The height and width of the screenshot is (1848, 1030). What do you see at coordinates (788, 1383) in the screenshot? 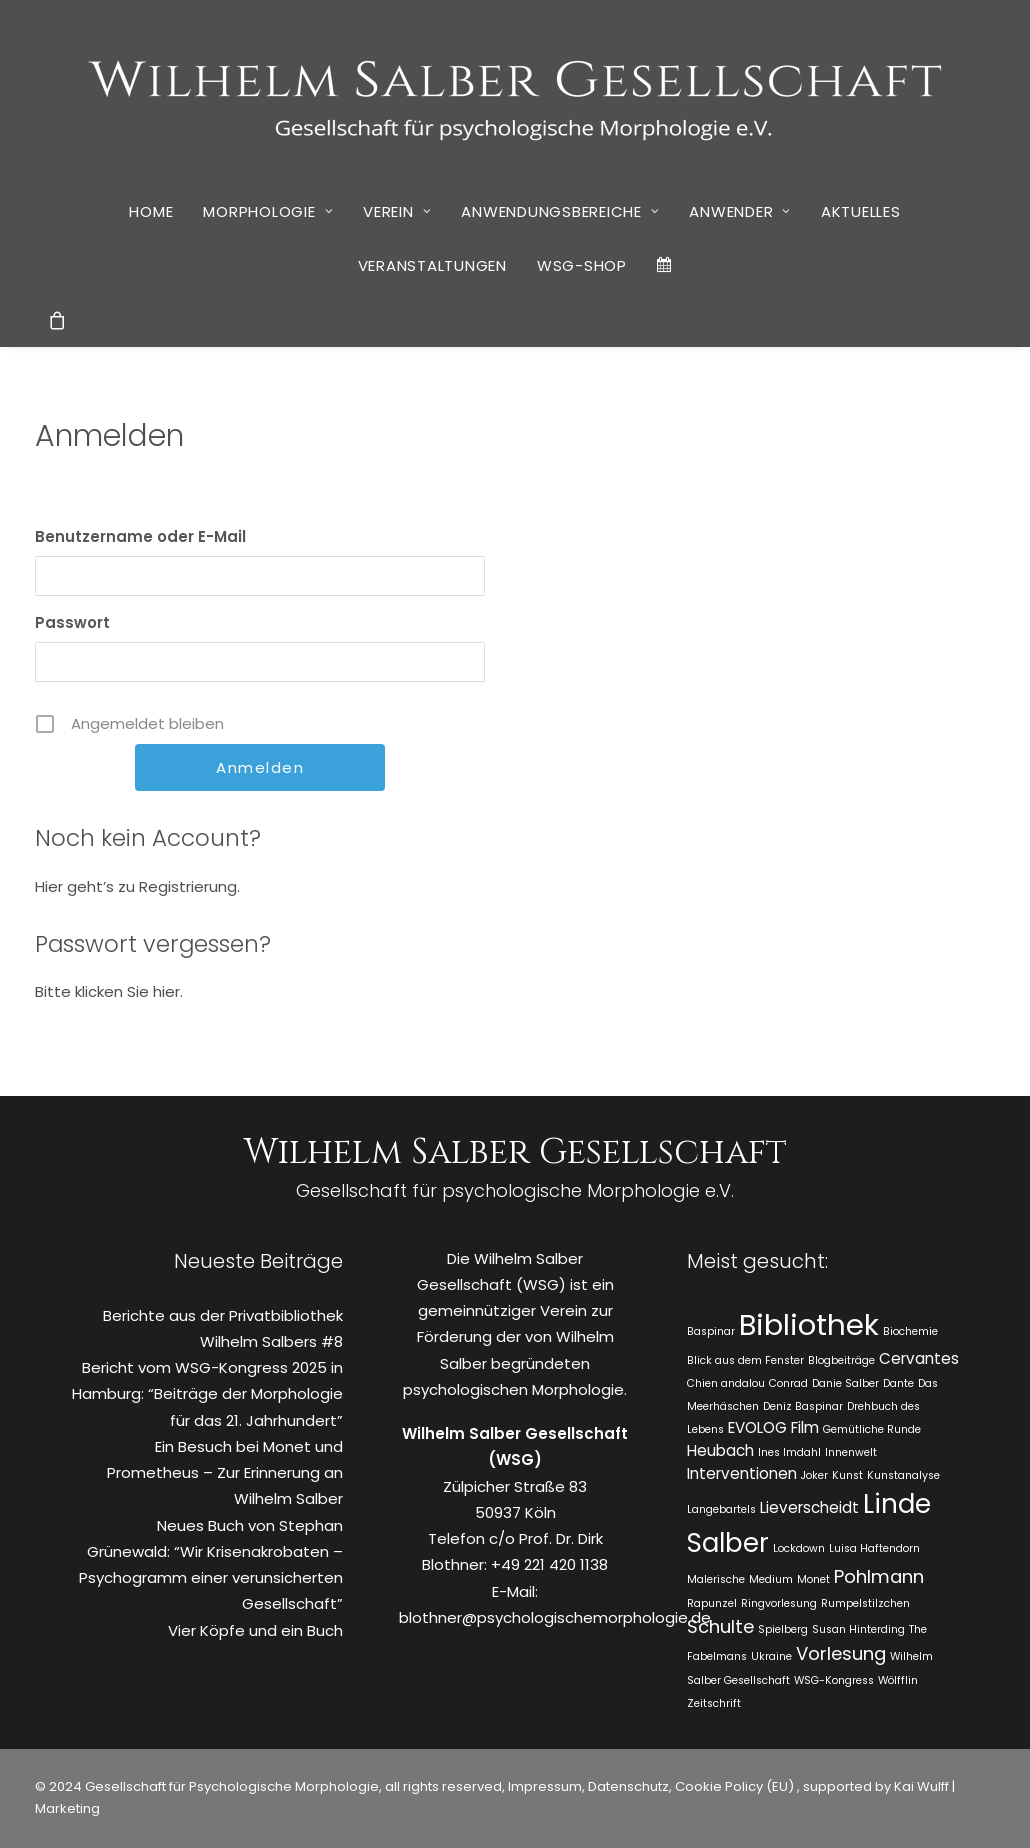
I see `Conrad [Conrad (1 Eintrag)]` at bounding box center [788, 1383].